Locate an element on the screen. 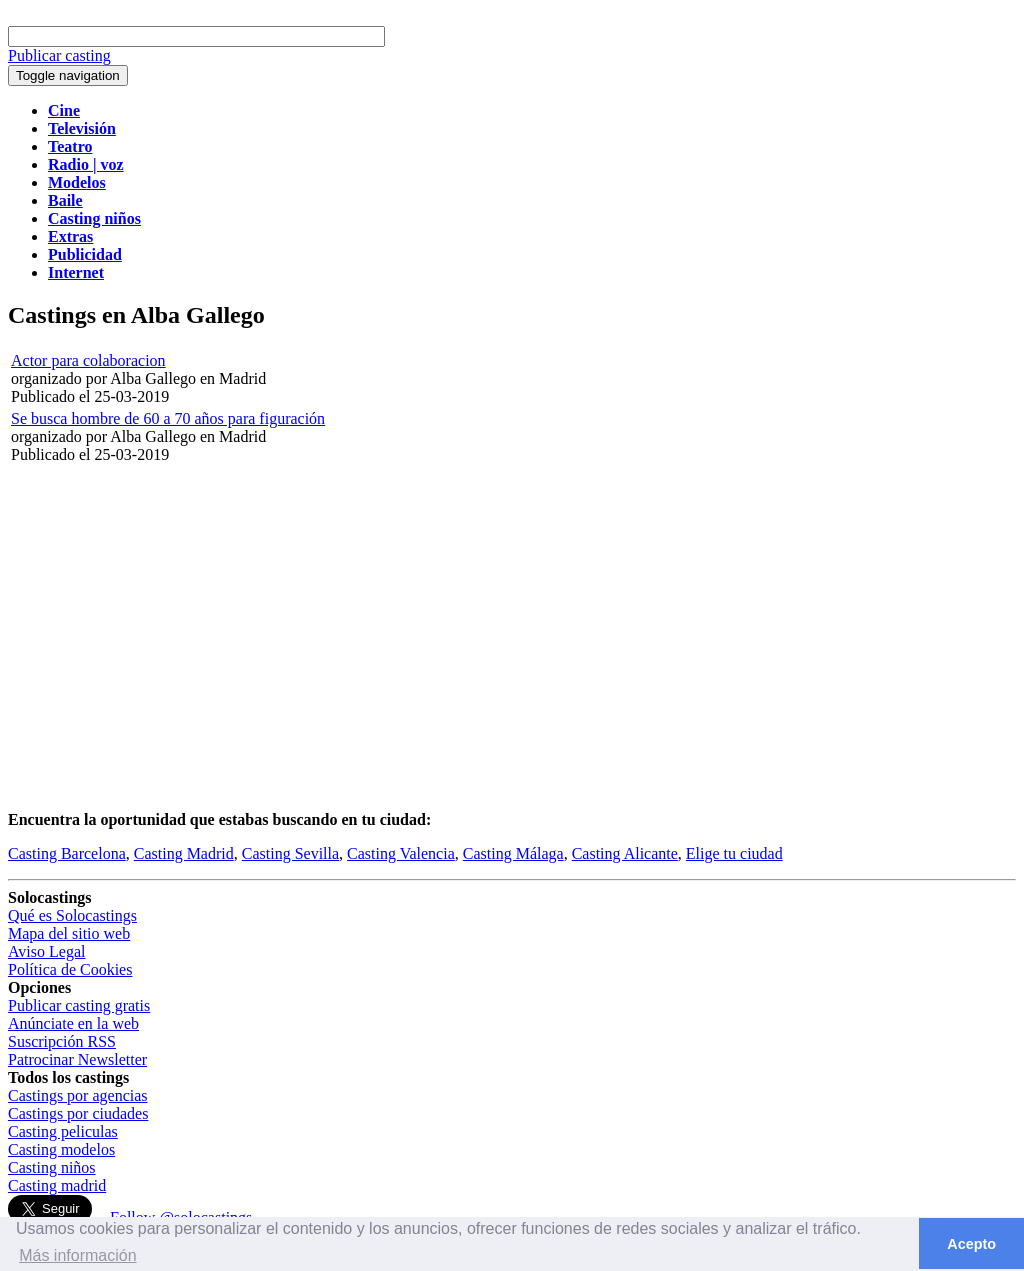 The width and height of the screenshot is (1024, 1271). Casting Alicante is located at coordinates (625, 853).